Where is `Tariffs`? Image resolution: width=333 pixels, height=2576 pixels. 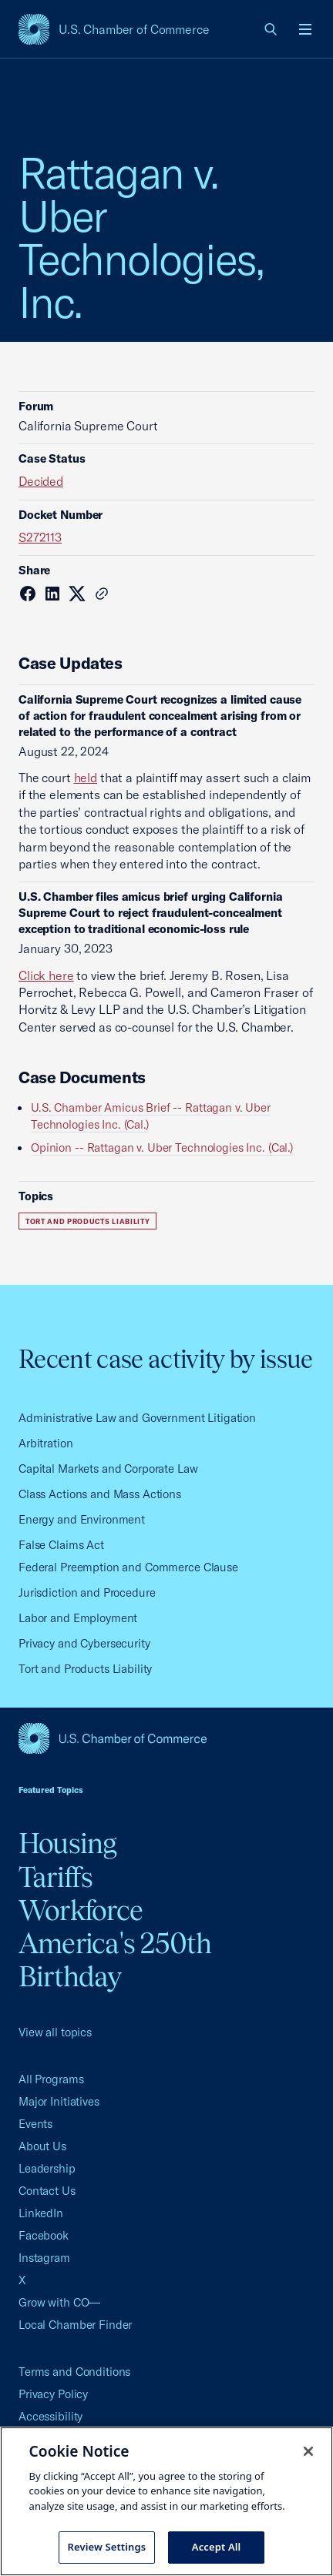 Tariffs is located at coordinates (55, 1877).